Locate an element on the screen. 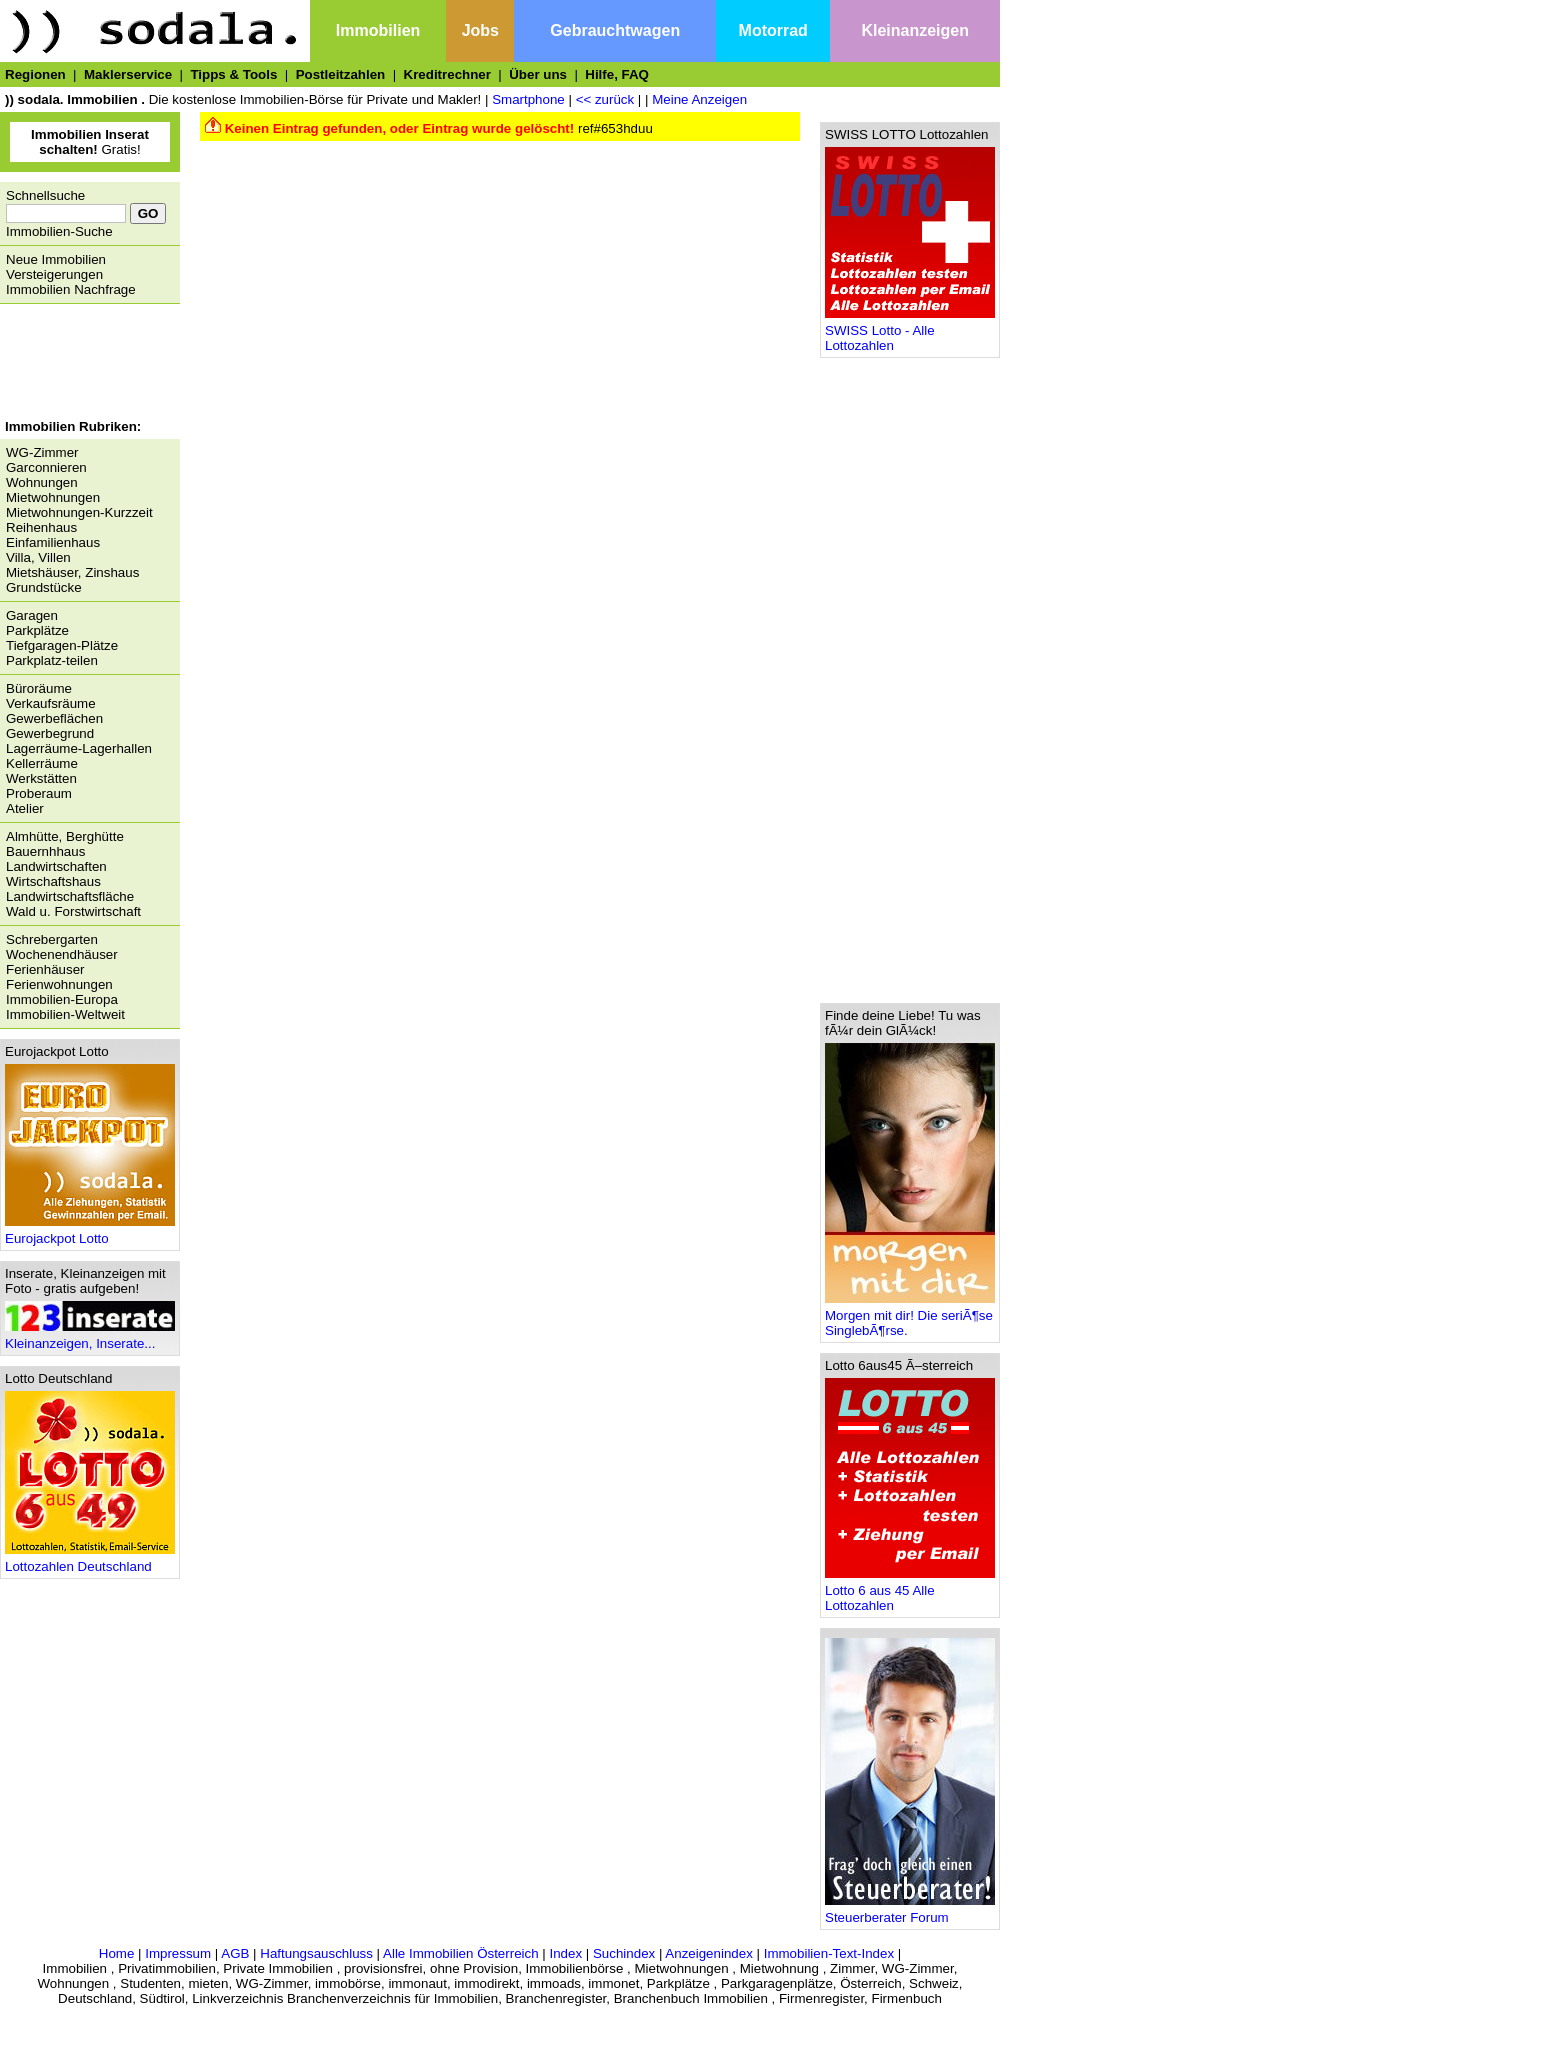 The image size is (1568, 2052). Garagen is located at coordinates (32, 615).